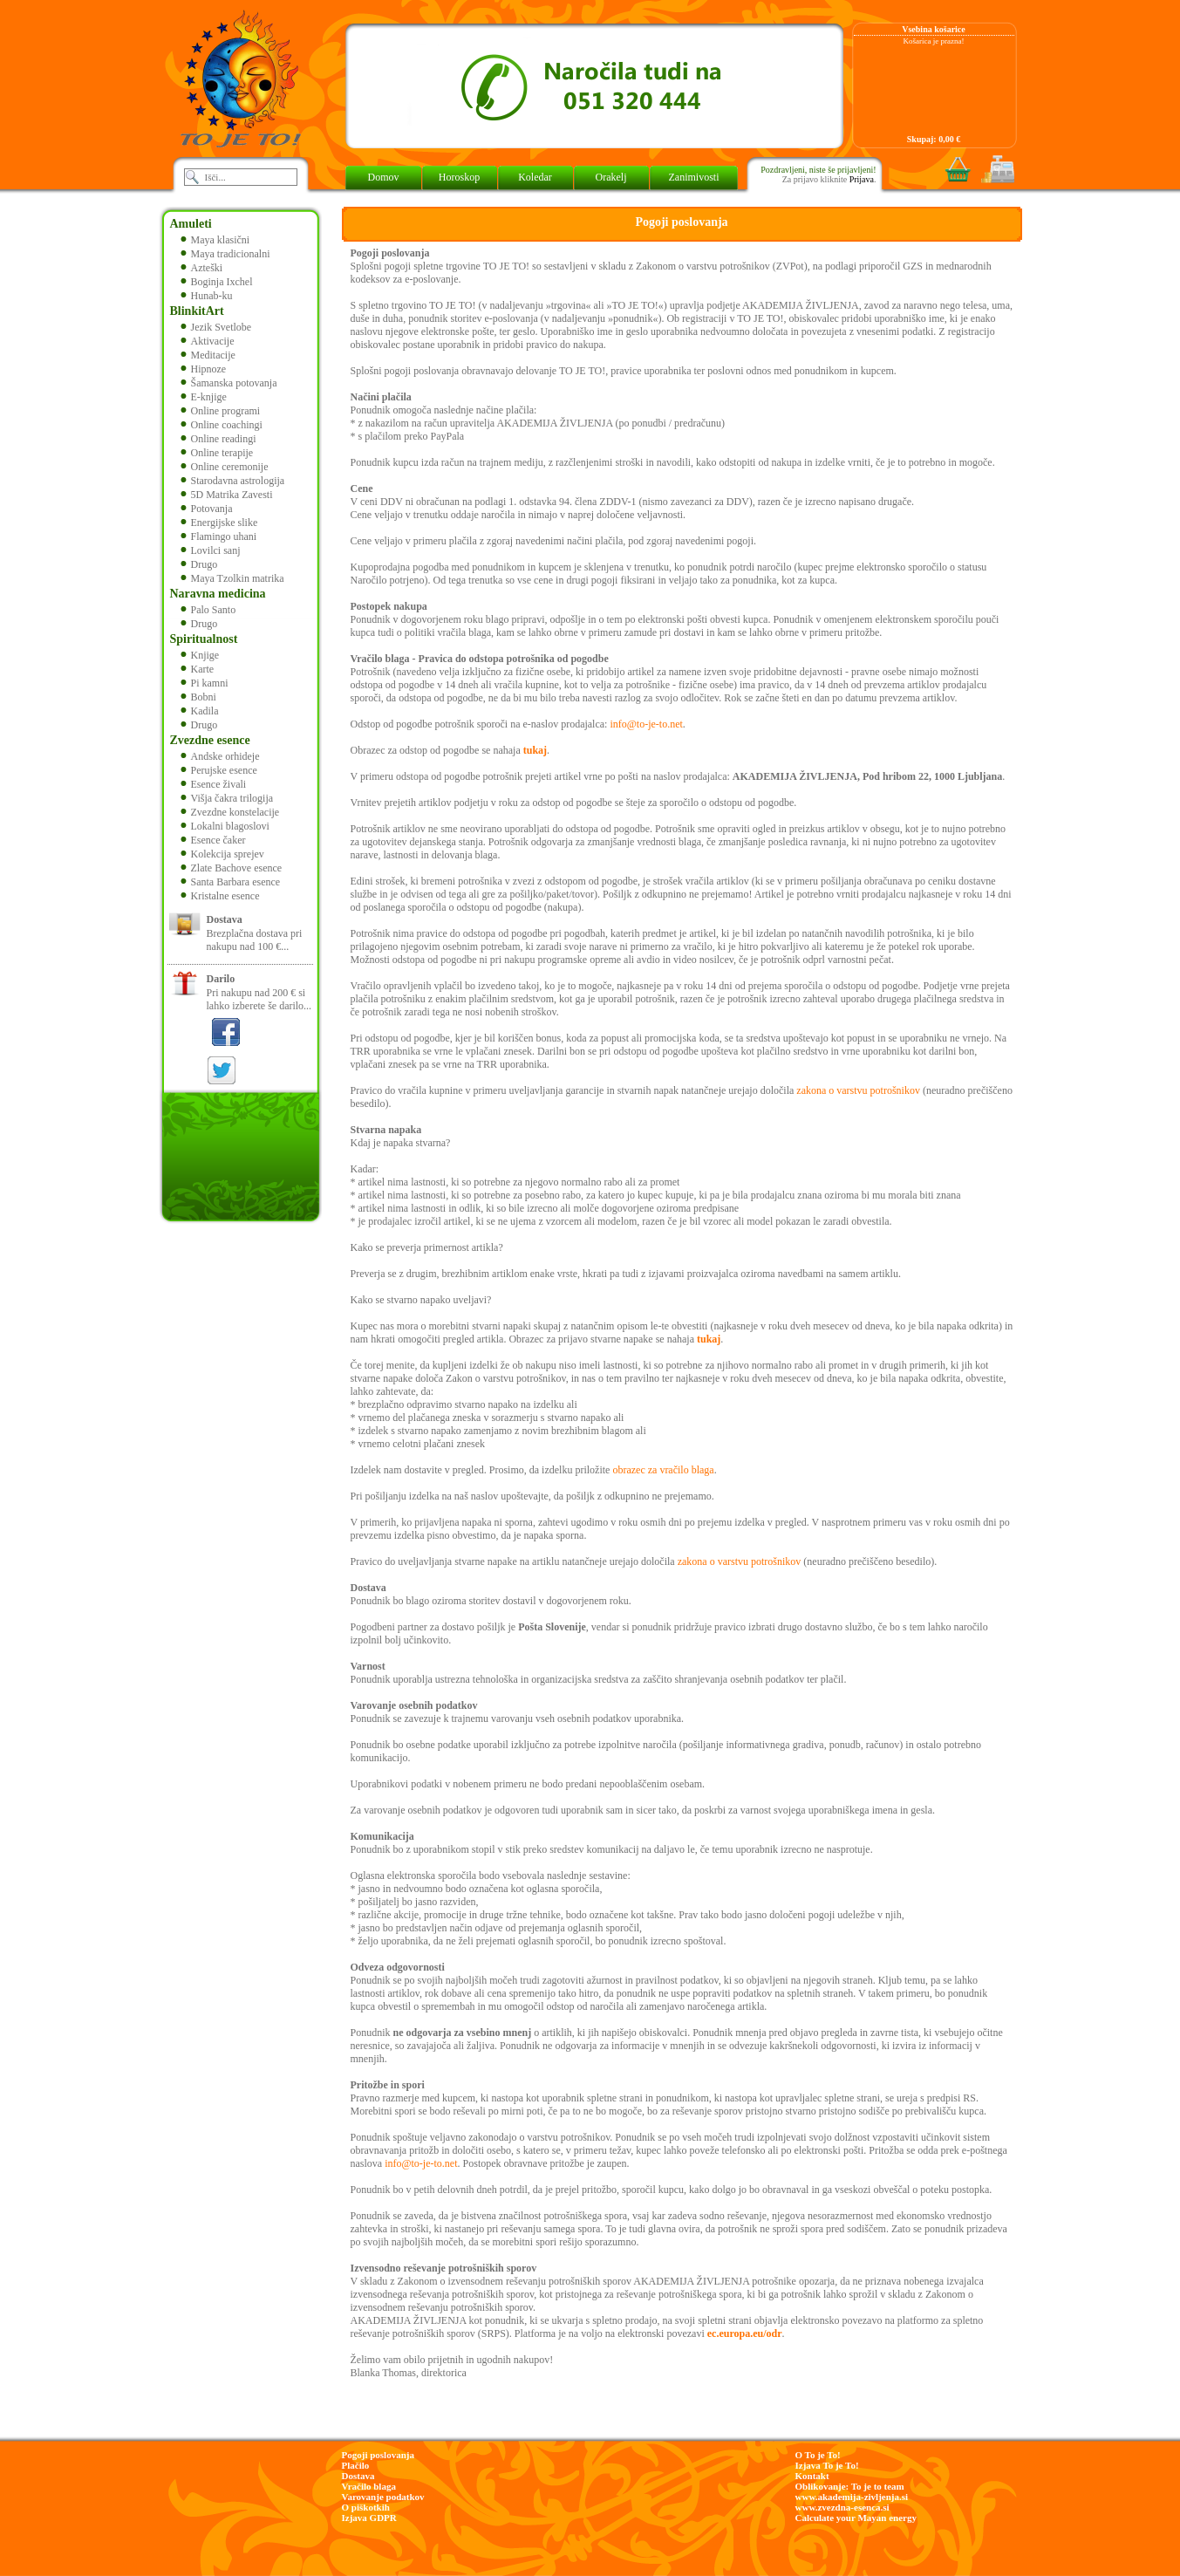  I want to click on www.zvezdna-esenca.si, so click(842, 2507).